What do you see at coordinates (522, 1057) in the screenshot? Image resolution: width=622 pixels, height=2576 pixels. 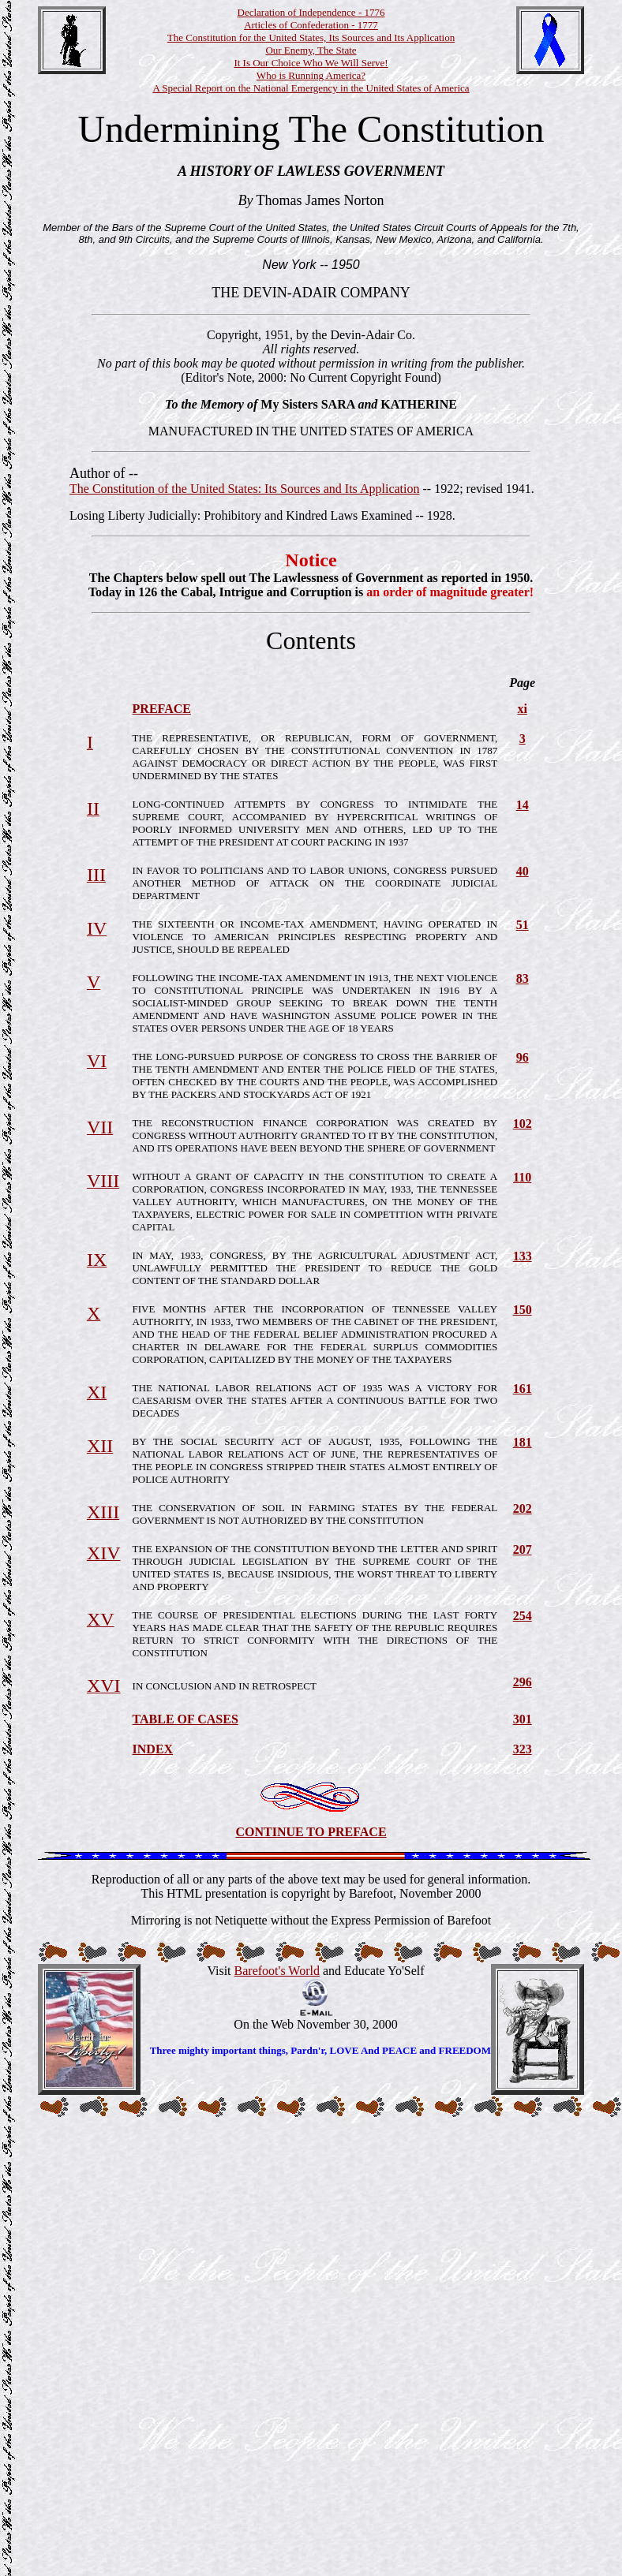 I see `96` at bounding box center [522, 1057].